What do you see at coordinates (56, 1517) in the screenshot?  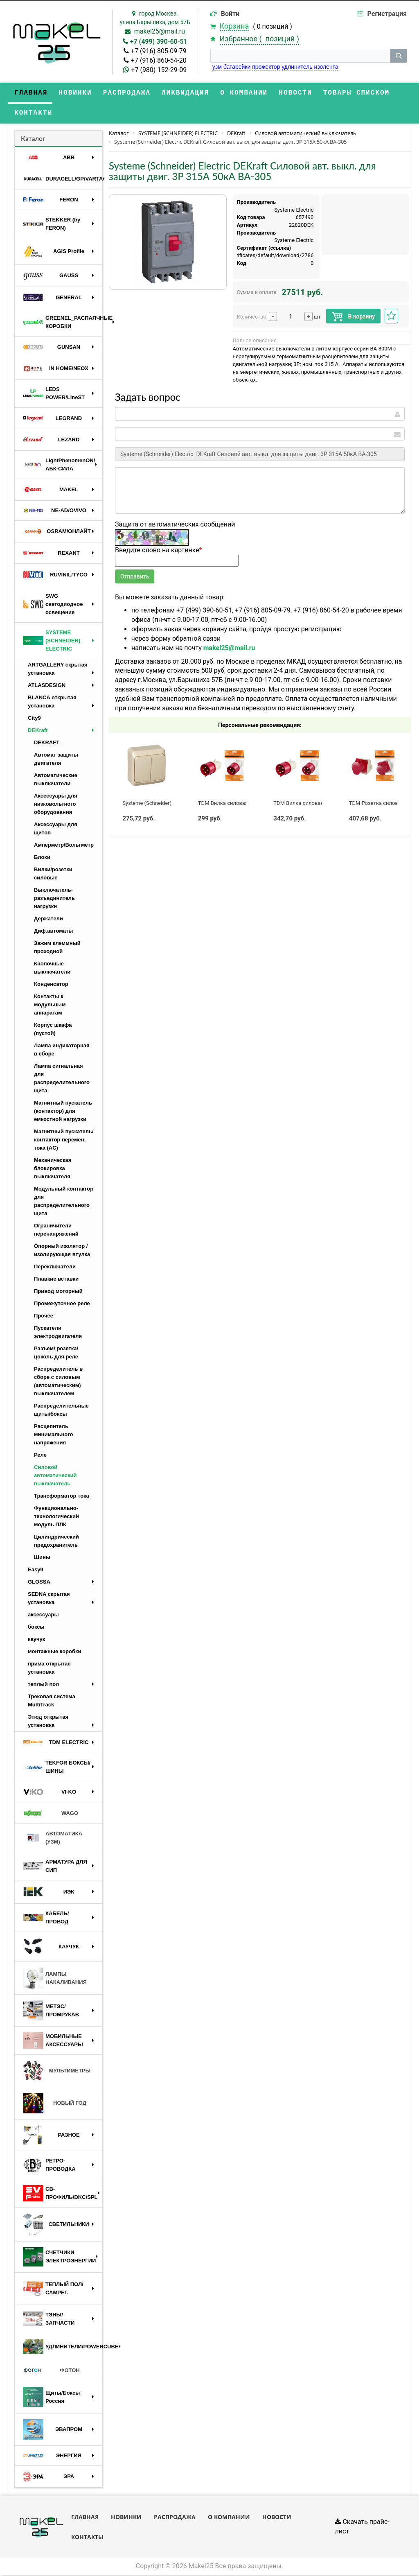 I see `Функционально-технологический модуль ПЛК` at bounding box center [56, 1517].